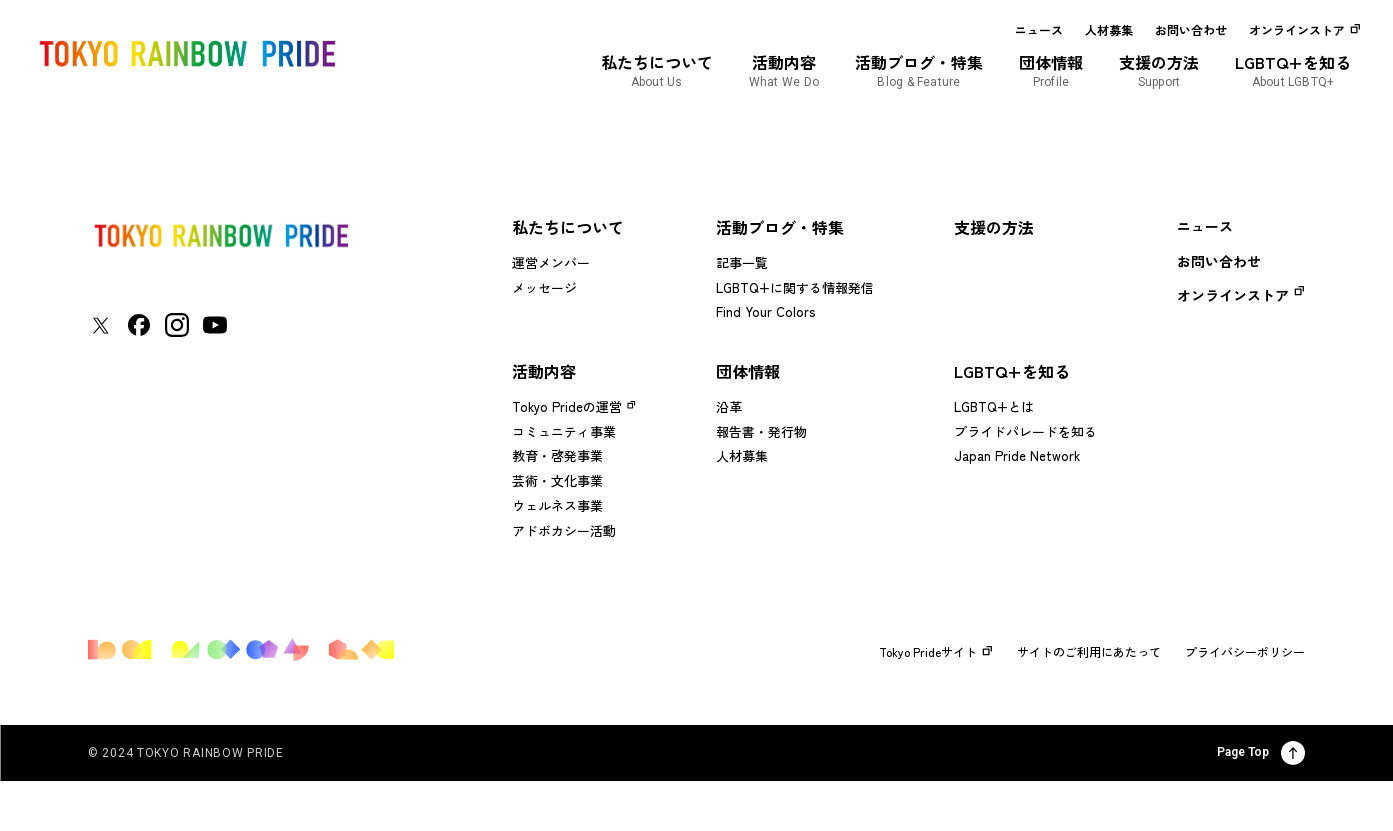 Image resolution: width=1393 pixels, height=831 pixels. What do you see at coordinates (1025, 431) in the screenshot?
I see `プライドパレードを知る` at bounding box center [1025, 431].